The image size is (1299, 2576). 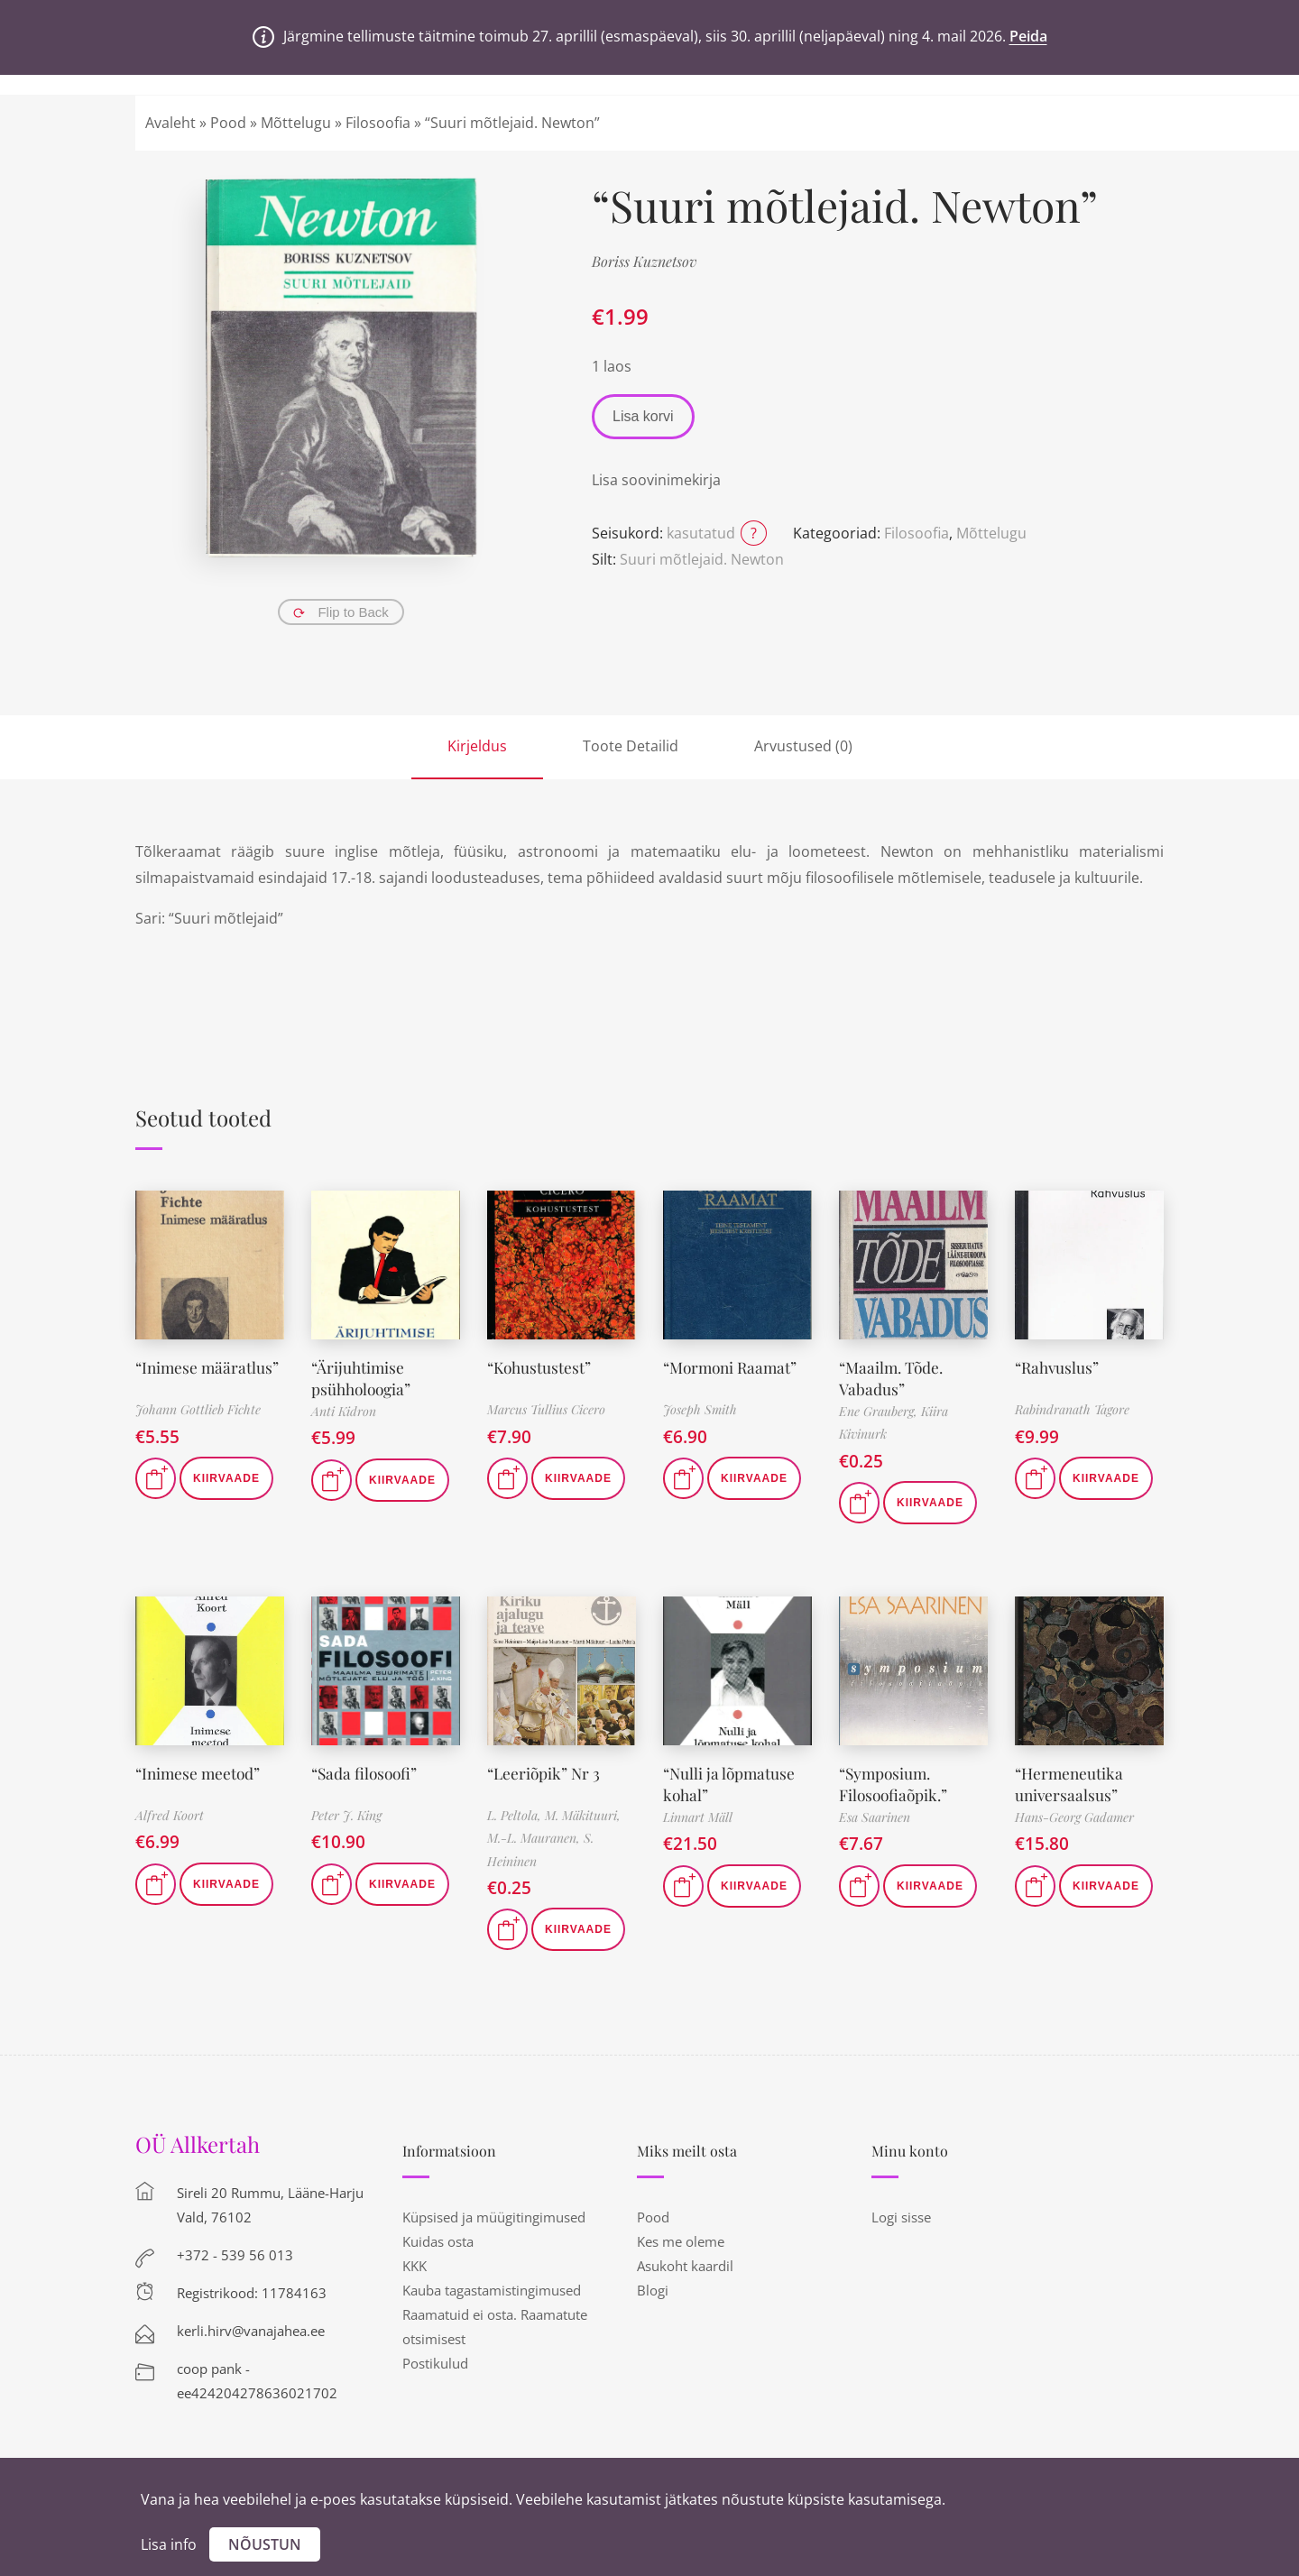 I want to click on Linnart Mäll, so click(x=697, y=1817).